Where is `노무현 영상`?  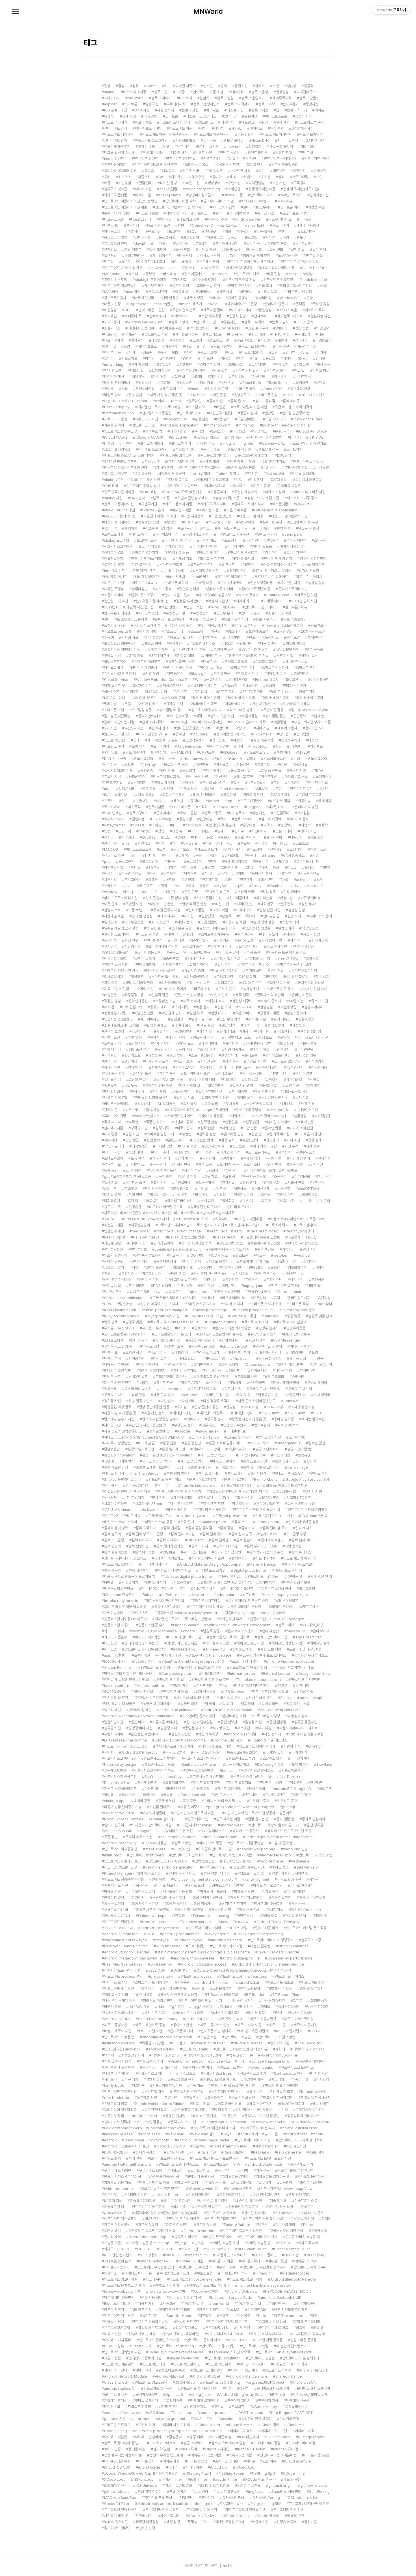
노무현 영상 is located at coordinates (284, 631).